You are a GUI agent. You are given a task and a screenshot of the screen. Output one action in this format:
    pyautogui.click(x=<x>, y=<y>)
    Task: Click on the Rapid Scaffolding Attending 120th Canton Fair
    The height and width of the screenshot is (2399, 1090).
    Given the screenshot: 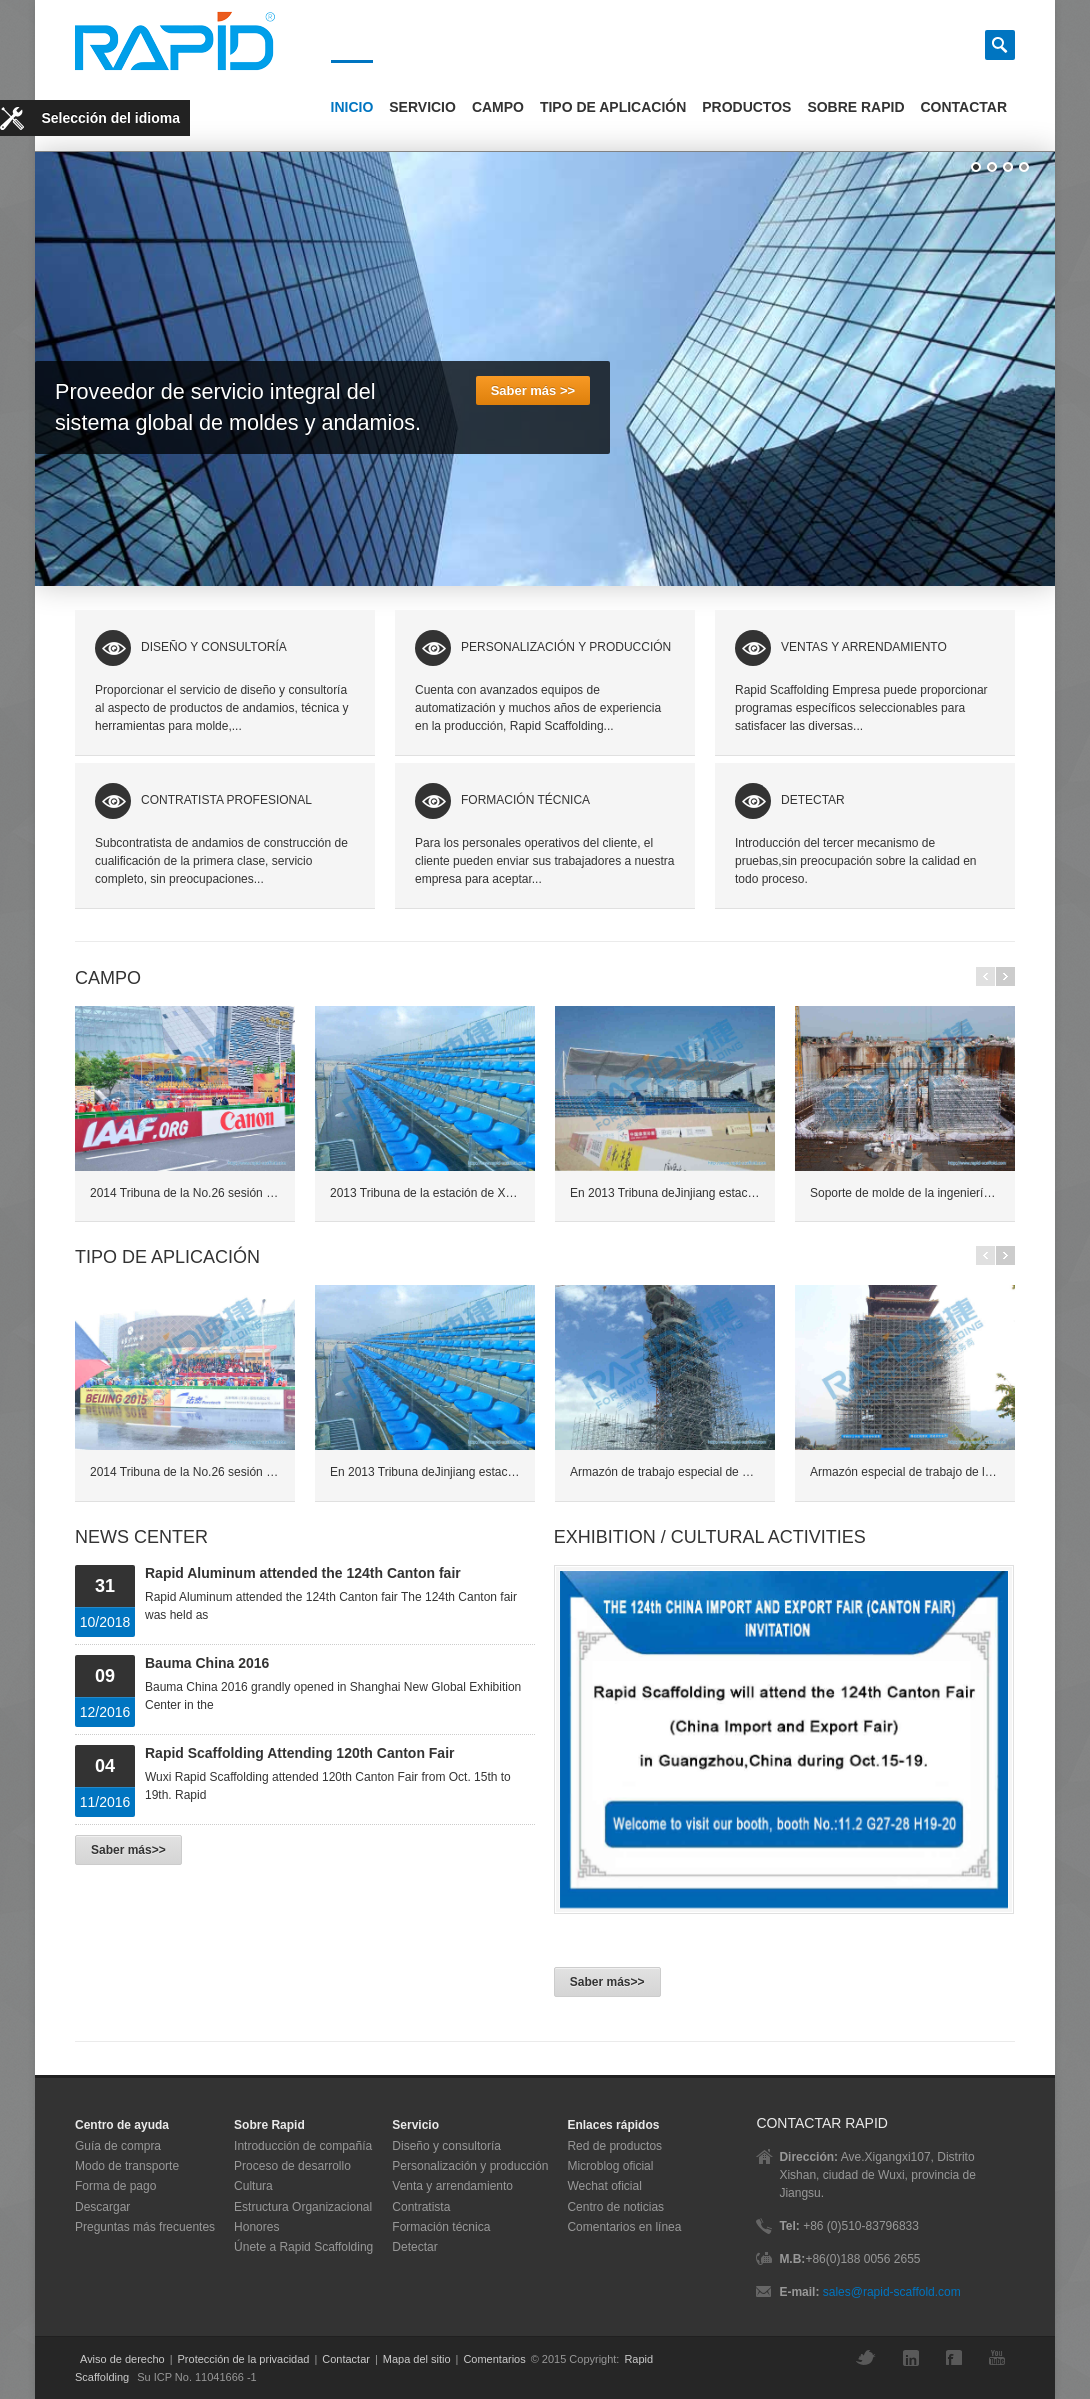 What is the action you would take?
    pyautogui.click(x=299, y=1753)
    